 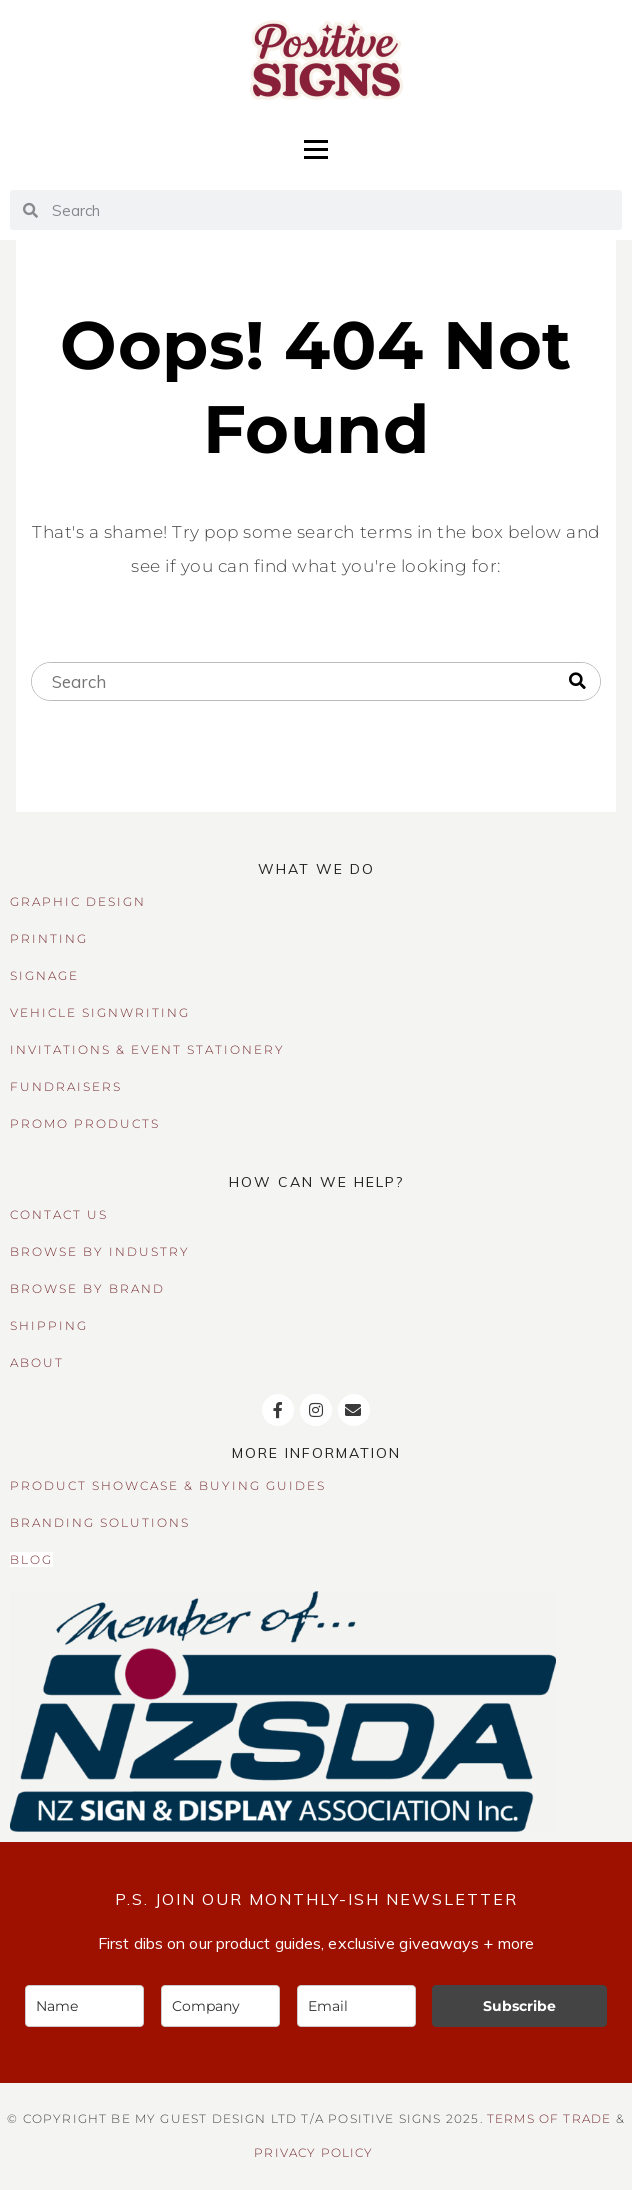 What do you see at coordinates (147, 1049) in the screenshot?
I see `INVITATIONS & EVENT STATIONERY` at bounding box center [147, 1049].